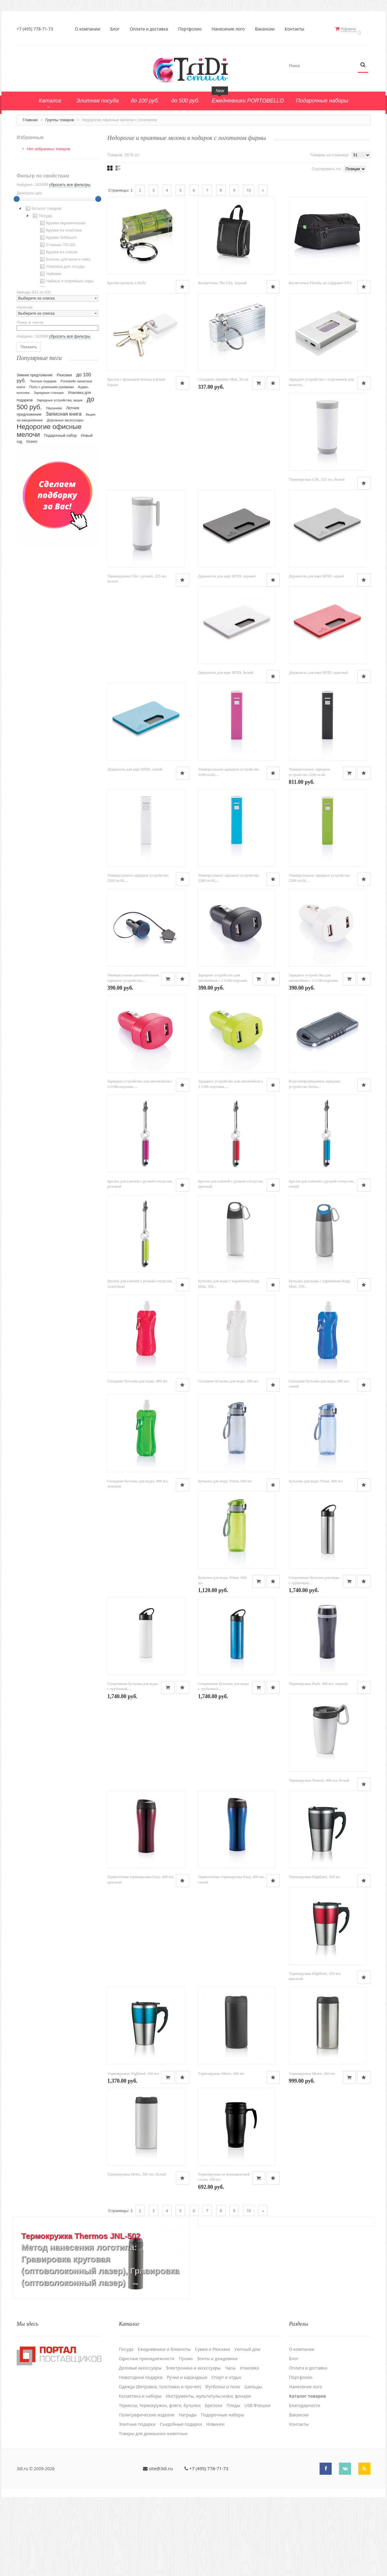 The image size is (387, 2576). Describe the element at coordinates (62, 263) in the screenshot. I see `Упаковка для посуды` at that location.